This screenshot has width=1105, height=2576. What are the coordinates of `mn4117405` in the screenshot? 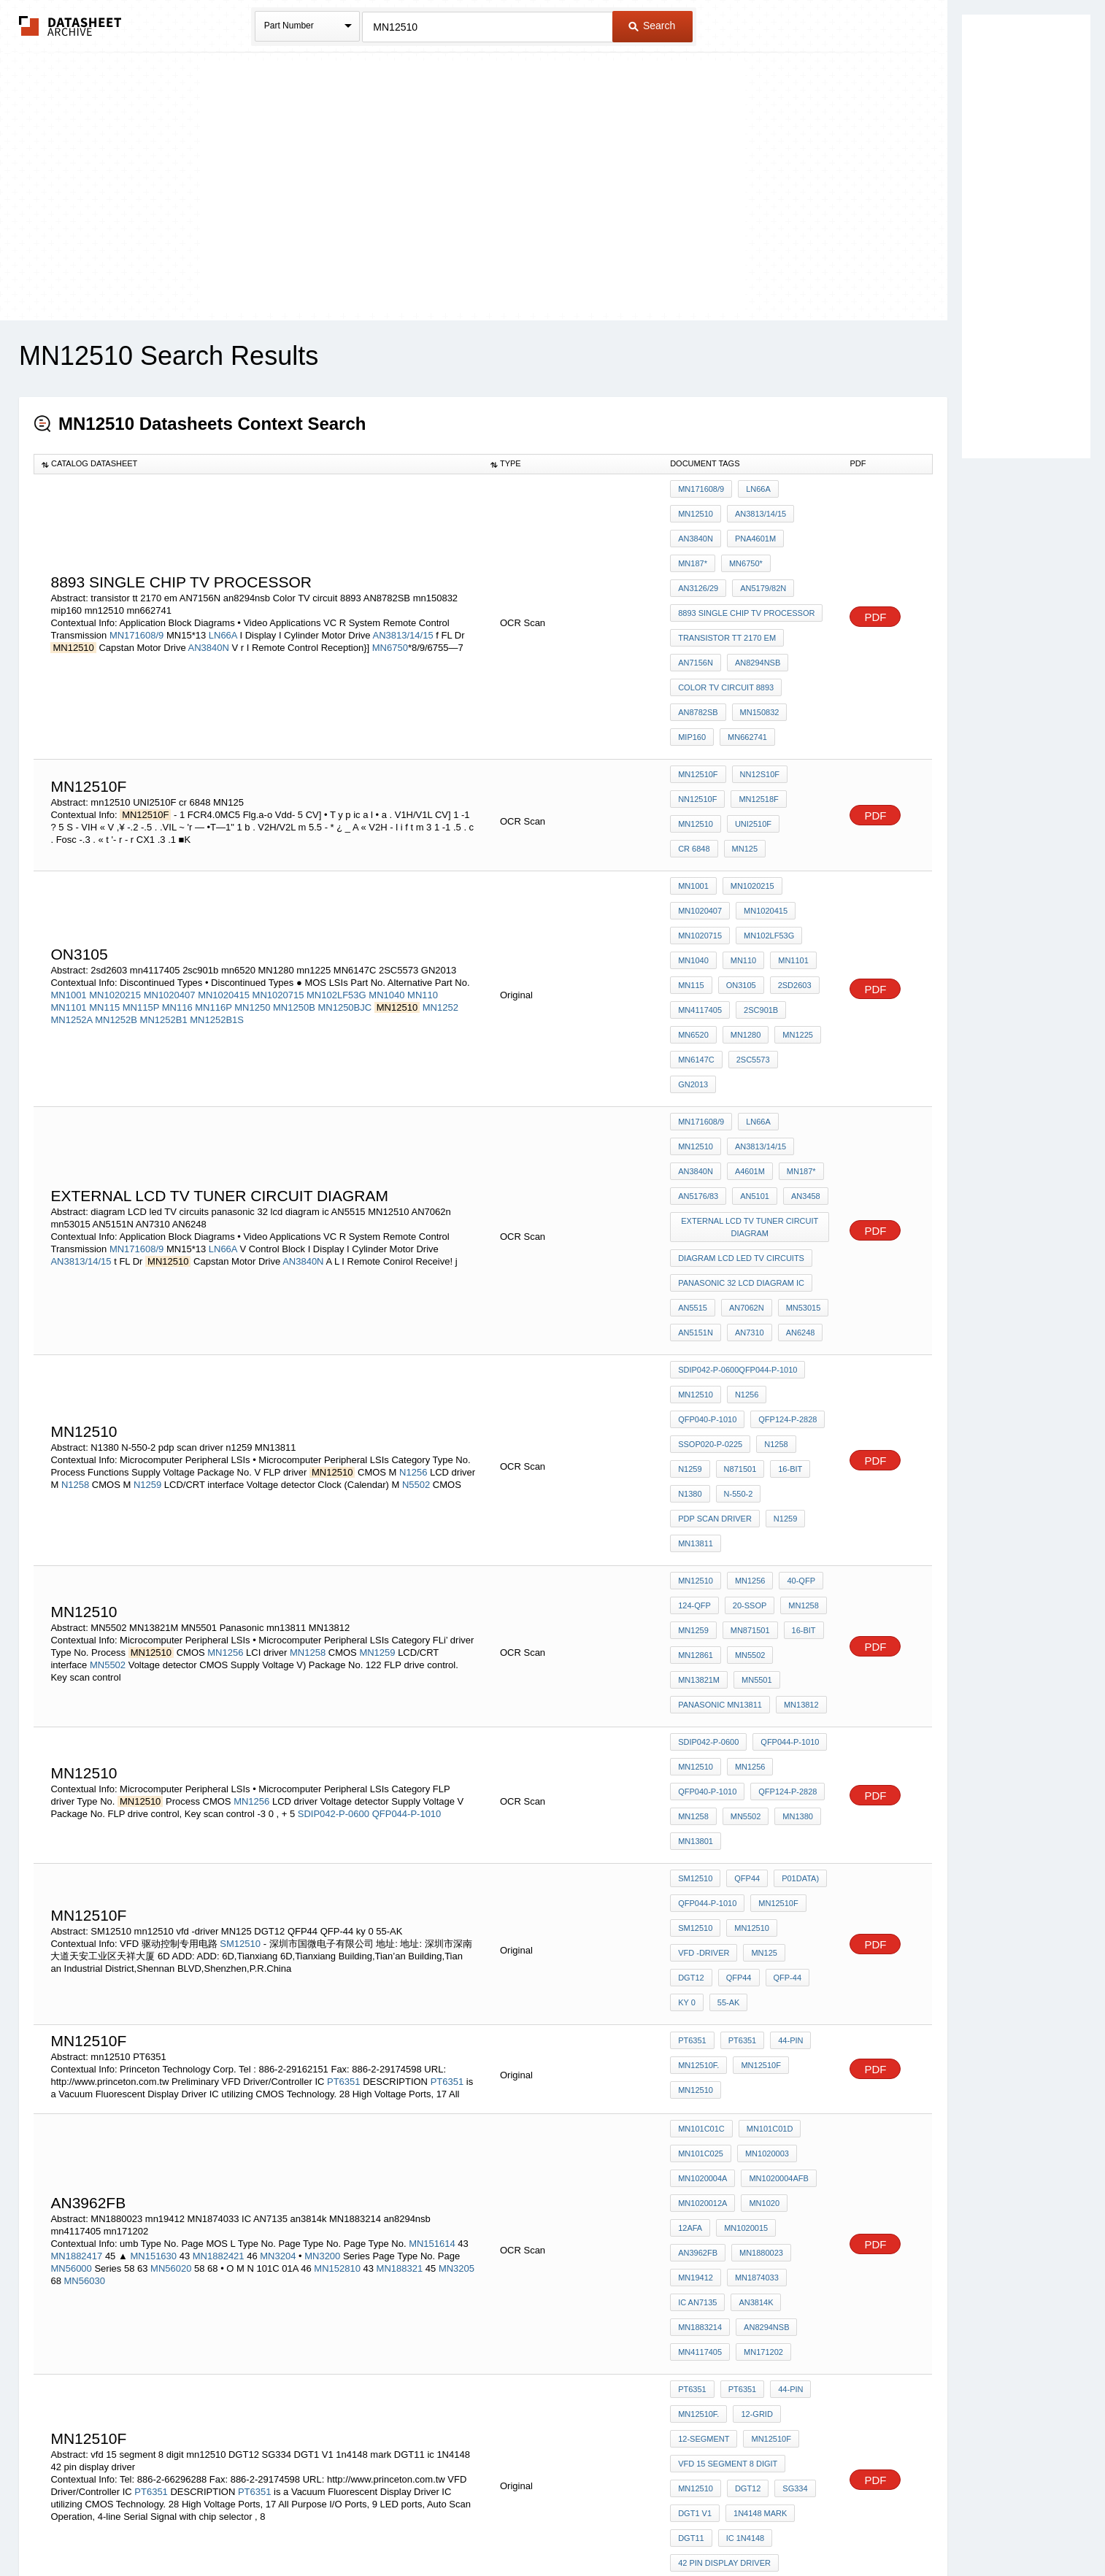 It's located at (700, 888).